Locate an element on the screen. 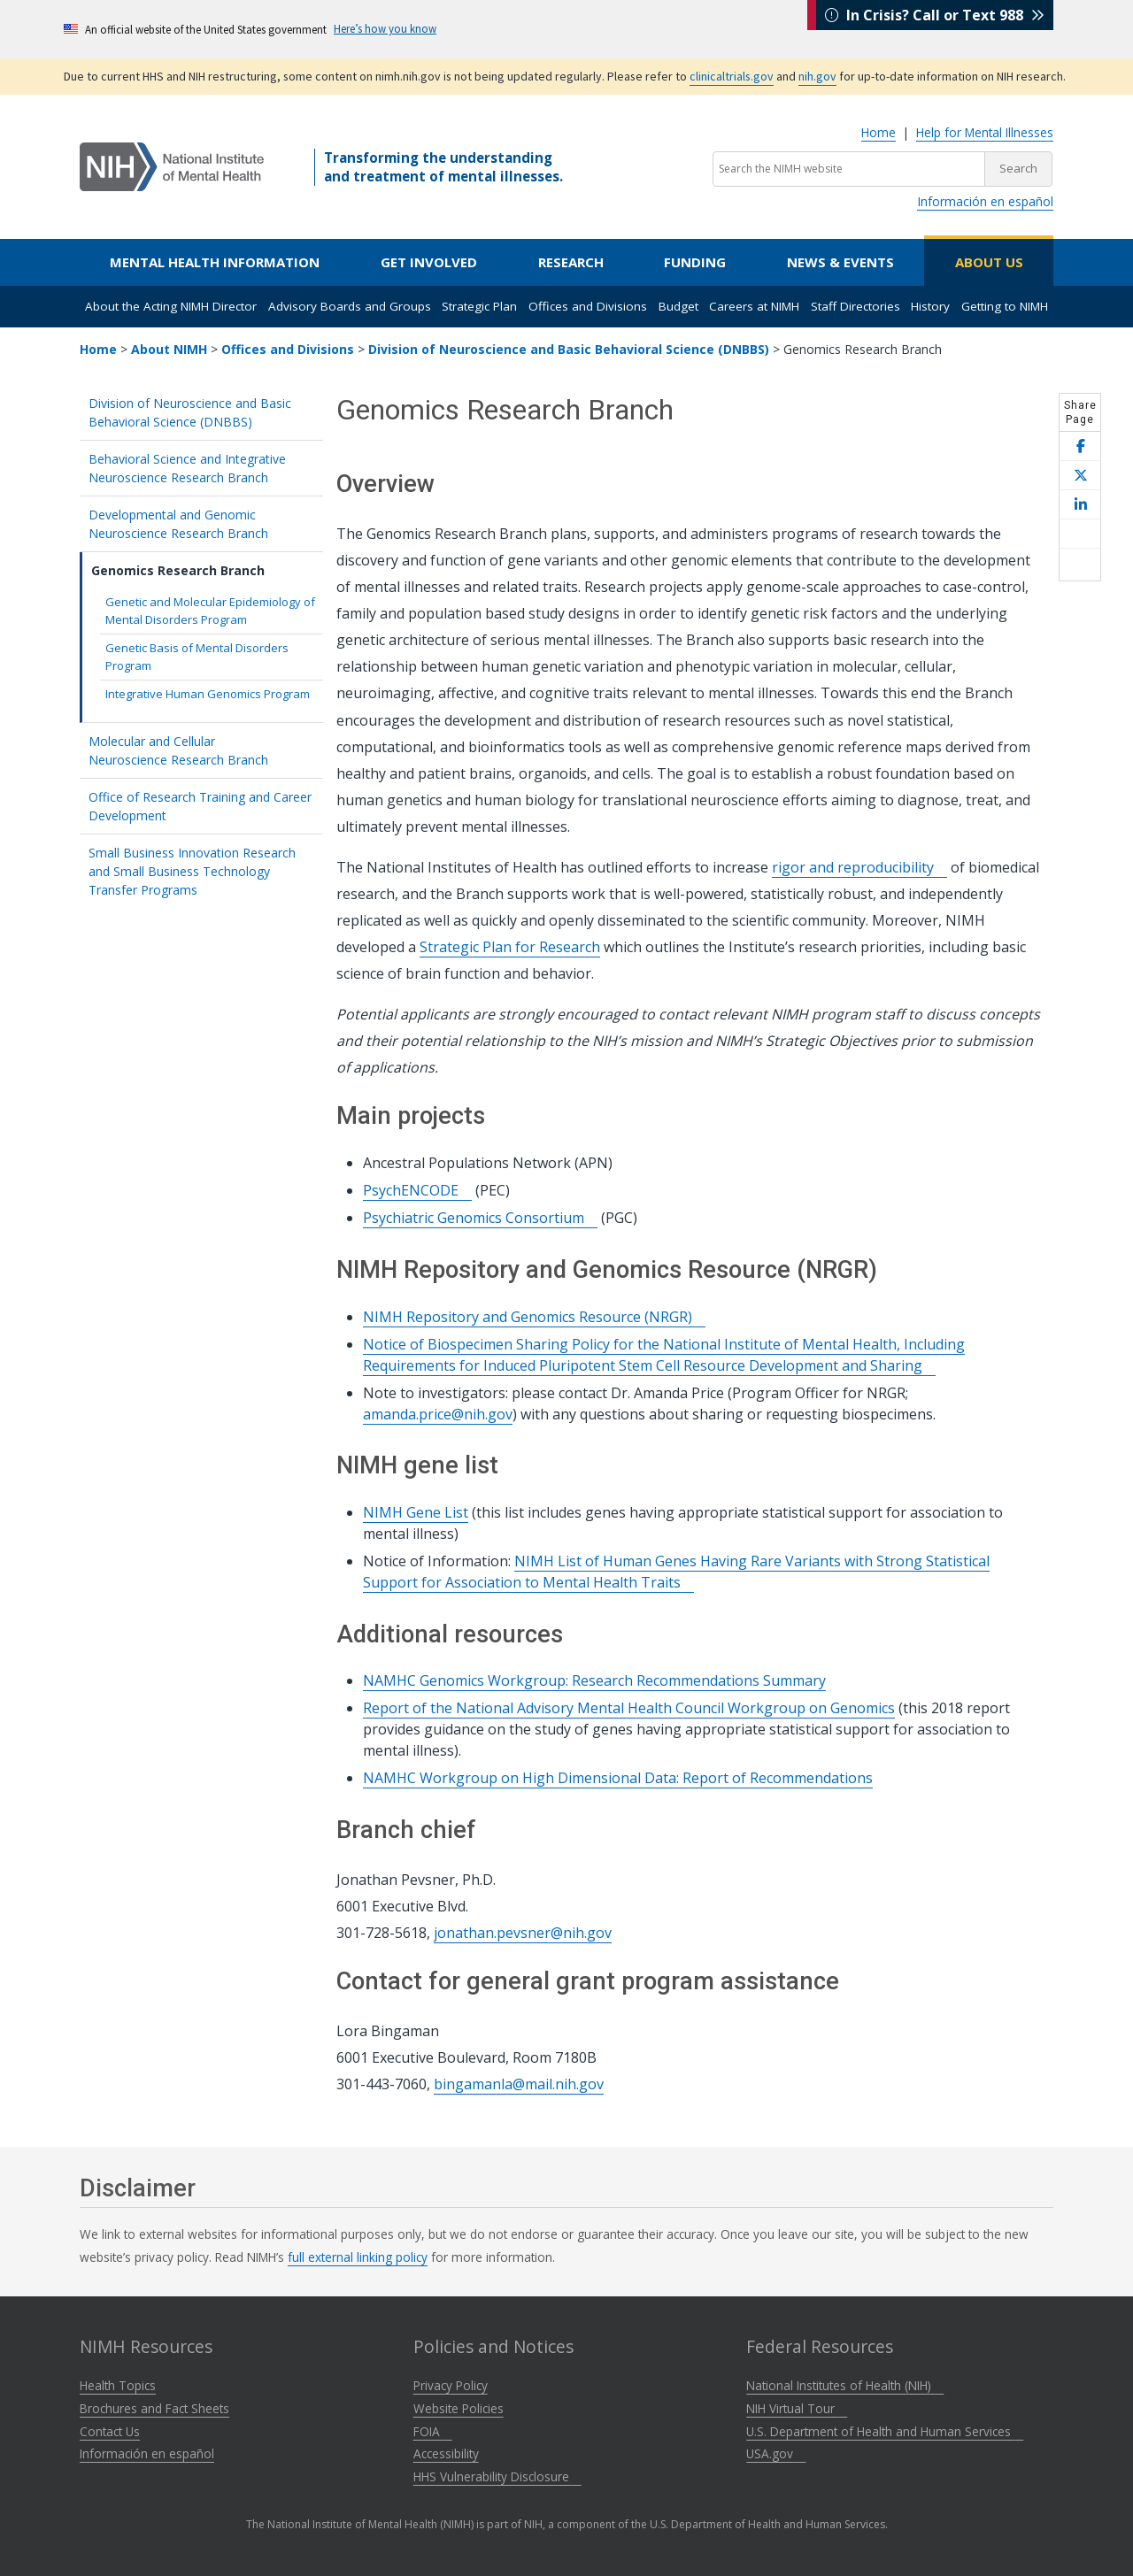 The image size is (1133, 2576). [Share this page on X] is located at coordinates (1080, 475).